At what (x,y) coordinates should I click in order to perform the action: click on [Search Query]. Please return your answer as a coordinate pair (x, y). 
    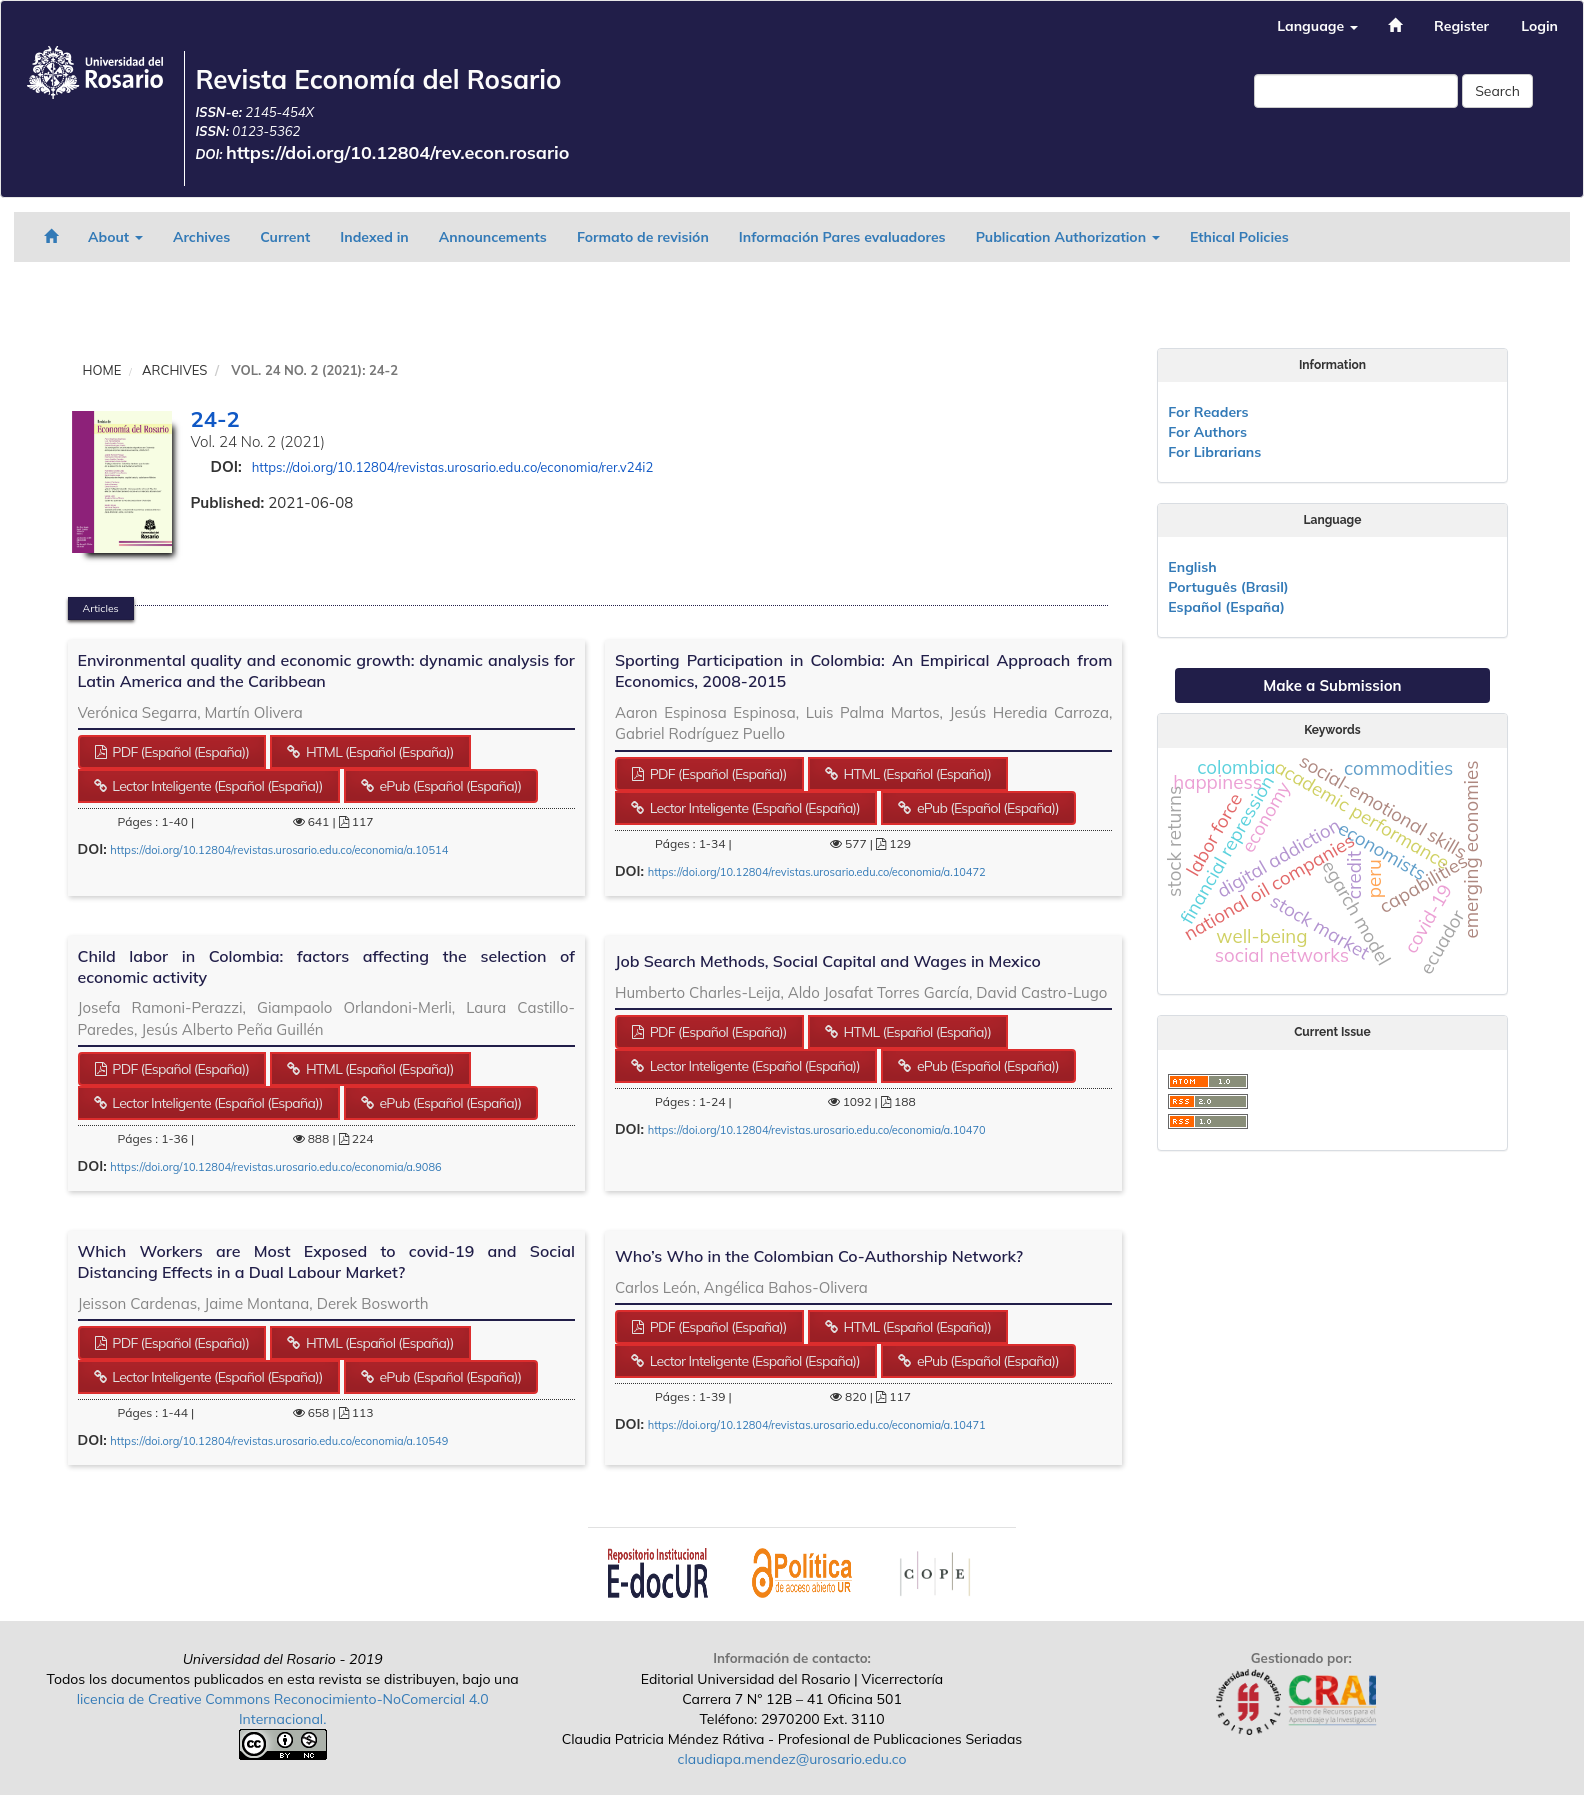
    Looking at the image, I should click on (1356, 91).